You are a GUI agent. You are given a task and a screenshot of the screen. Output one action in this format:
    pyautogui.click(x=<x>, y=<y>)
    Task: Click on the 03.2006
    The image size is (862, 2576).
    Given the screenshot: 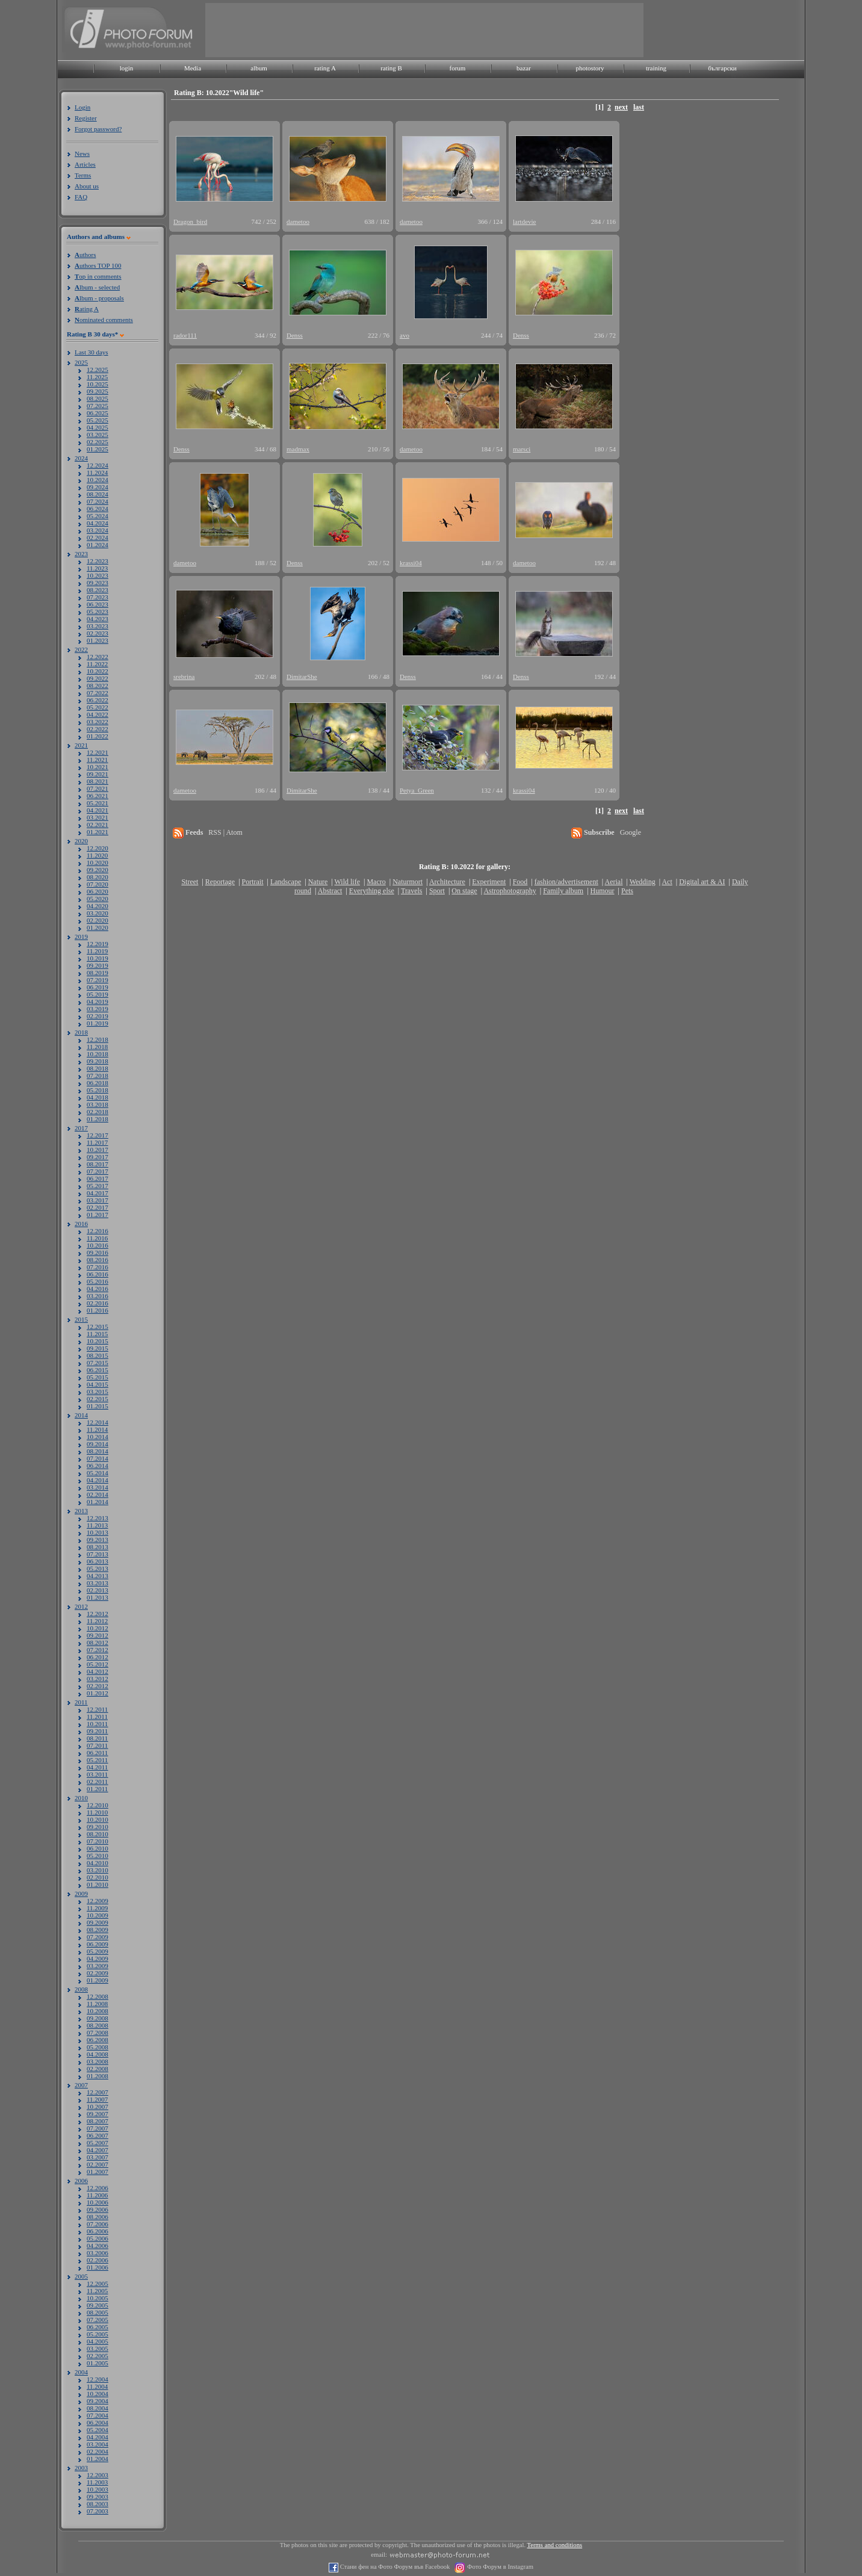 What is the action you would take?
    pyautogui.click(x=97, y=2252)
    